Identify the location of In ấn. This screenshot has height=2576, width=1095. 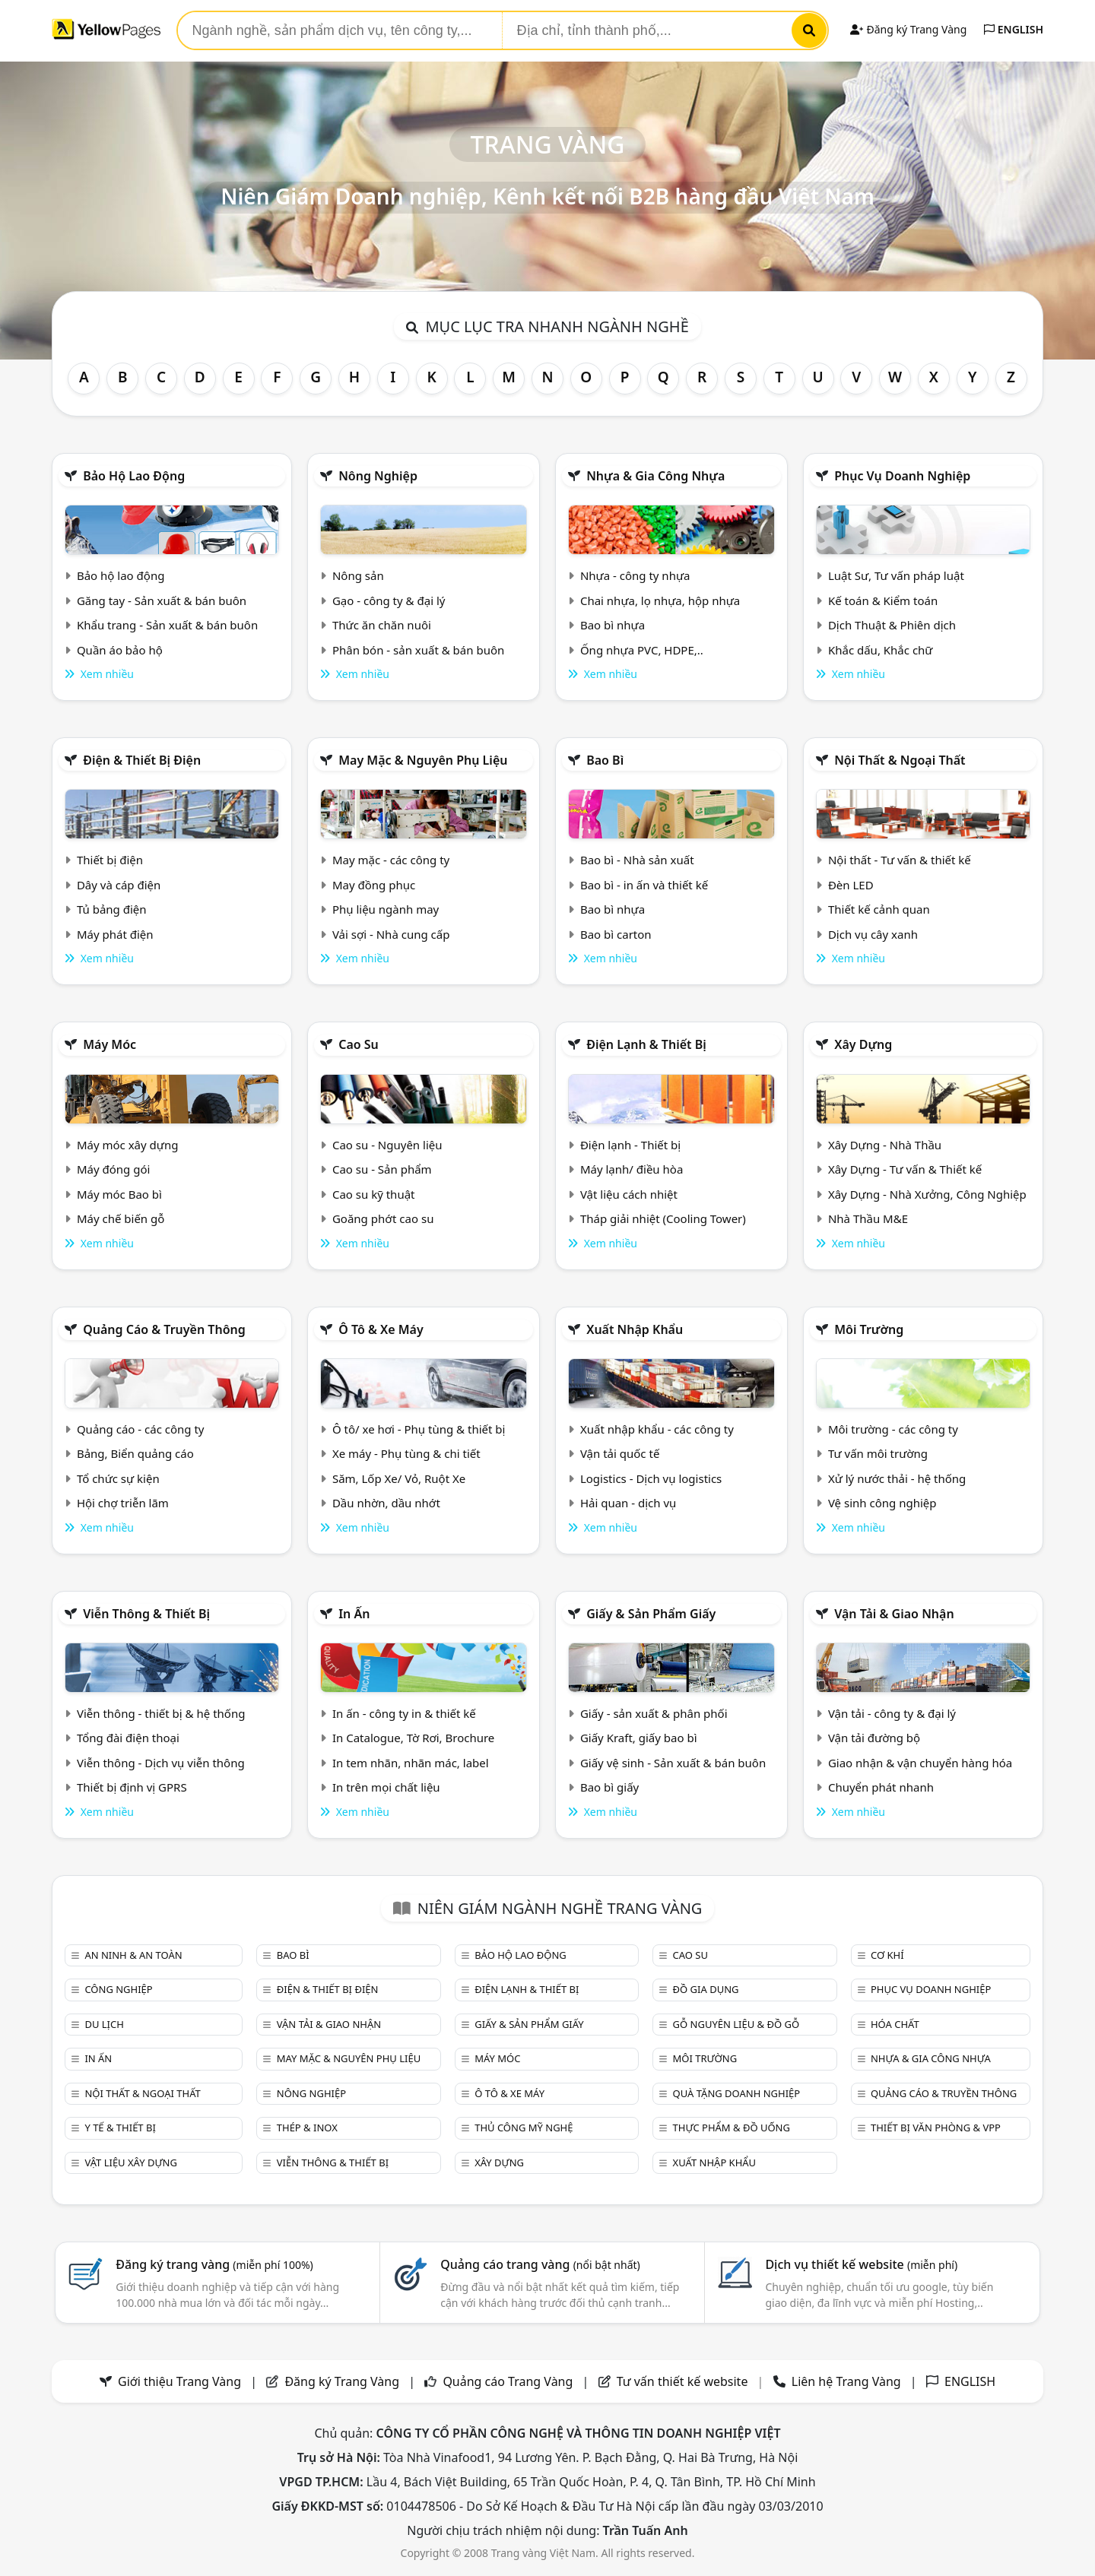
(354, 1613).